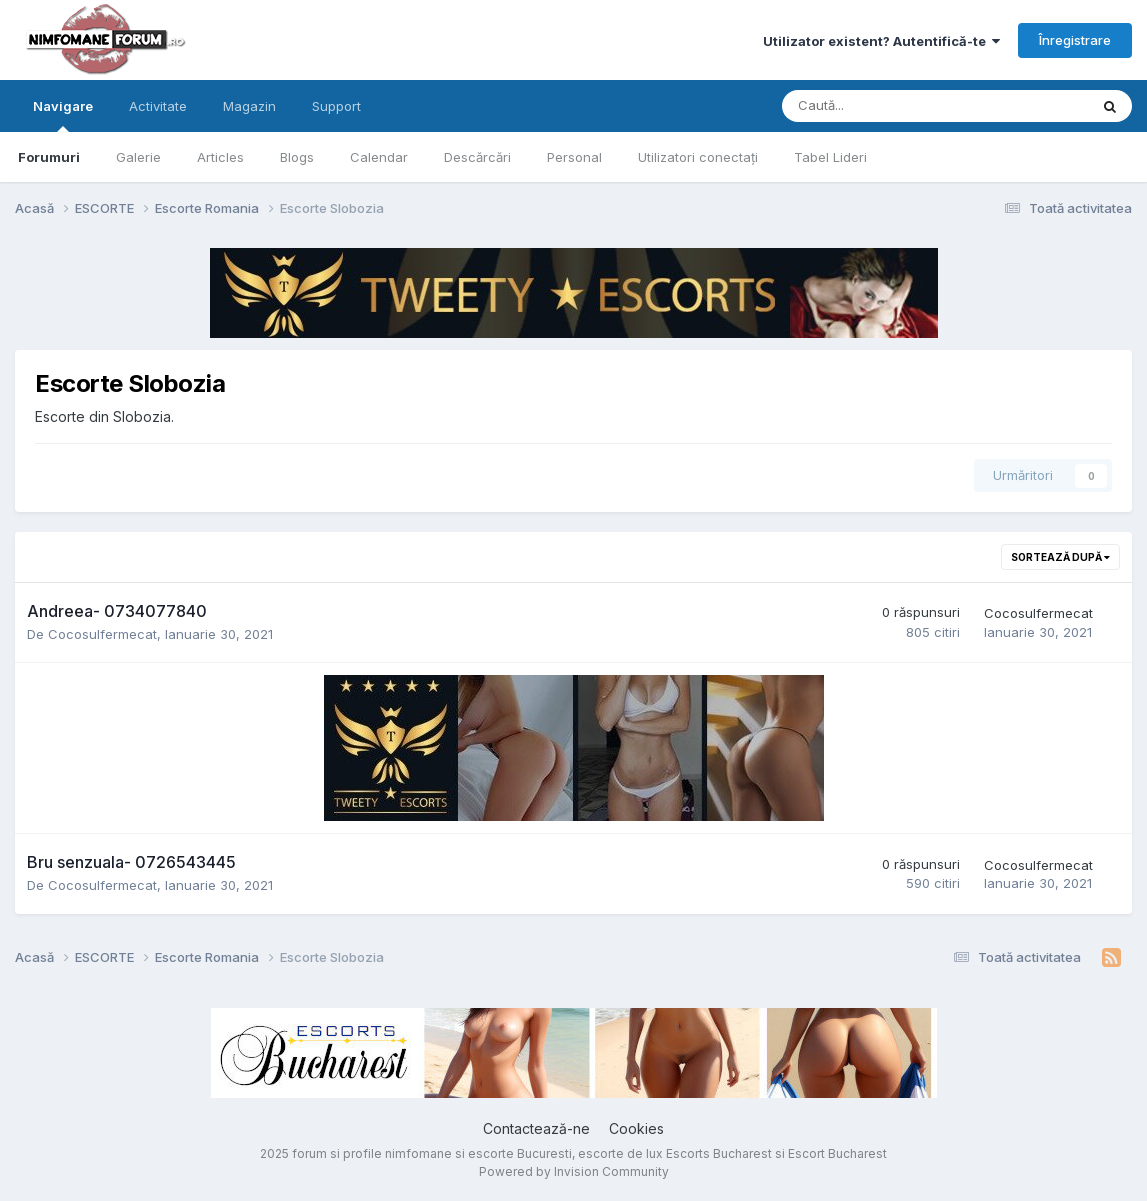 This screenshot has width=1147, height=1201. Describe the element at coordinates (138, 157) in the screenshot. I see `Galerie` at that location.